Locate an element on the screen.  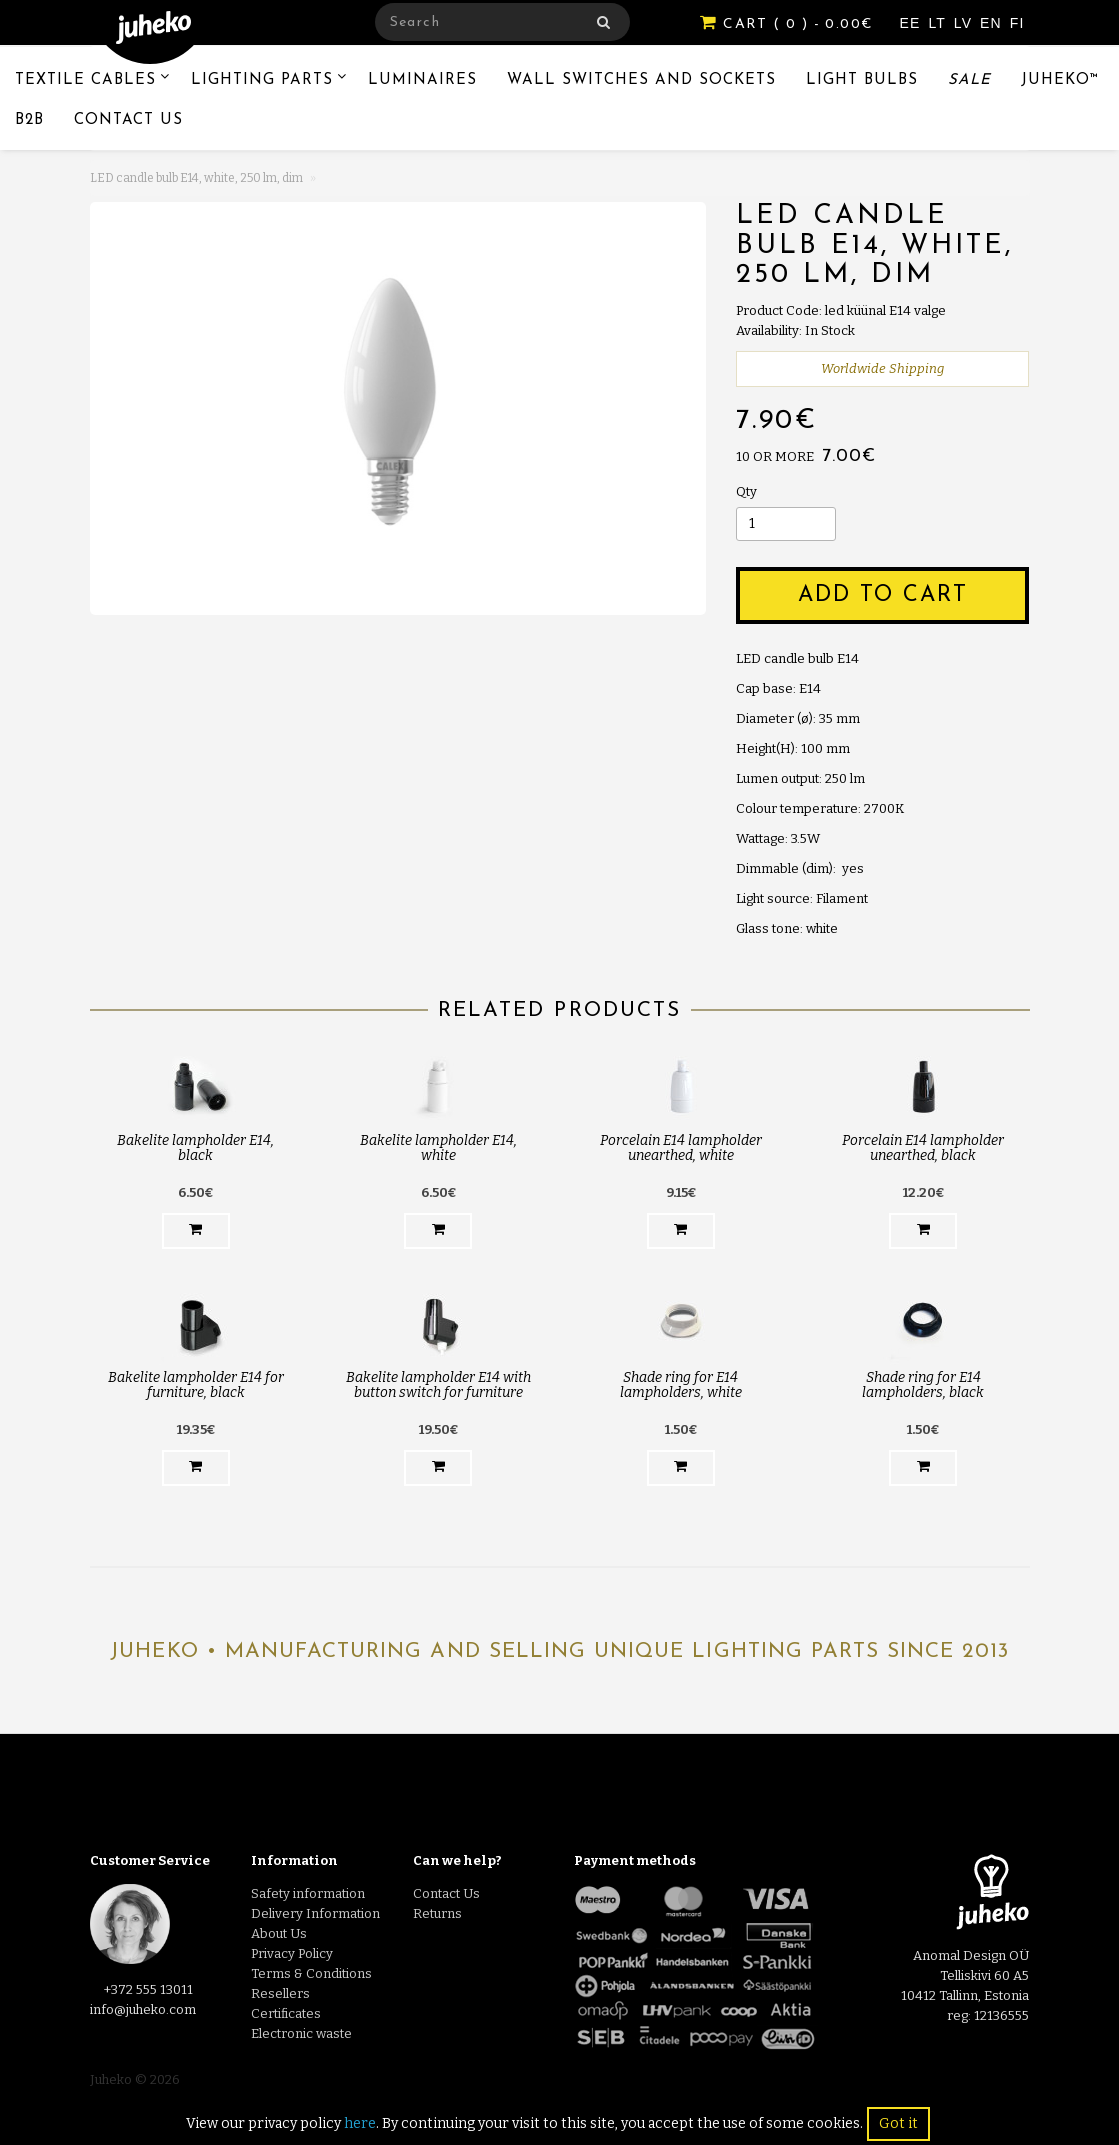
Light Bulbs is located at coordinates (862, 80).